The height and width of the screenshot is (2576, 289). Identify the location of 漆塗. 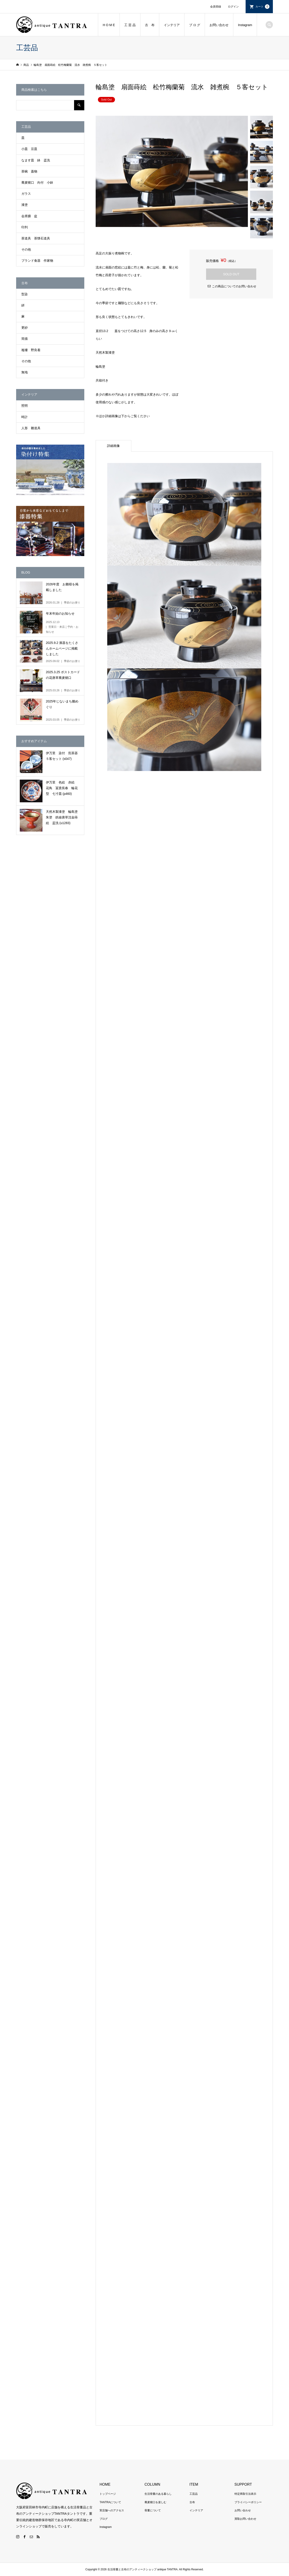
(24, 205).